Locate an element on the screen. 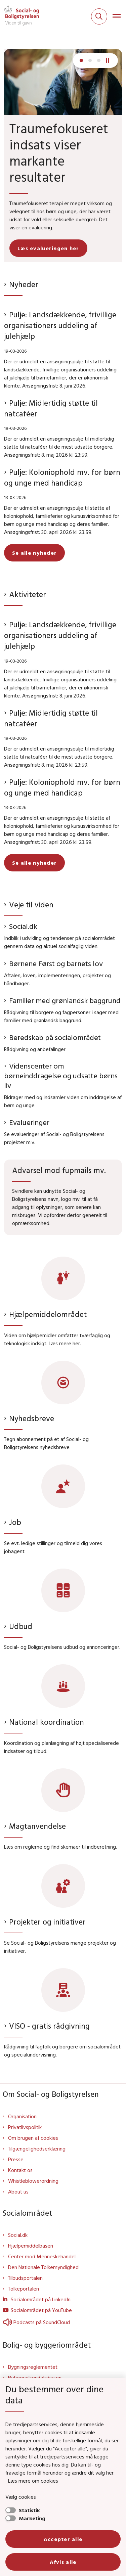 The width and height of the screenshot is (126, 2576). VISO - gratis rådgivning is located at coordinates (49, 2026).